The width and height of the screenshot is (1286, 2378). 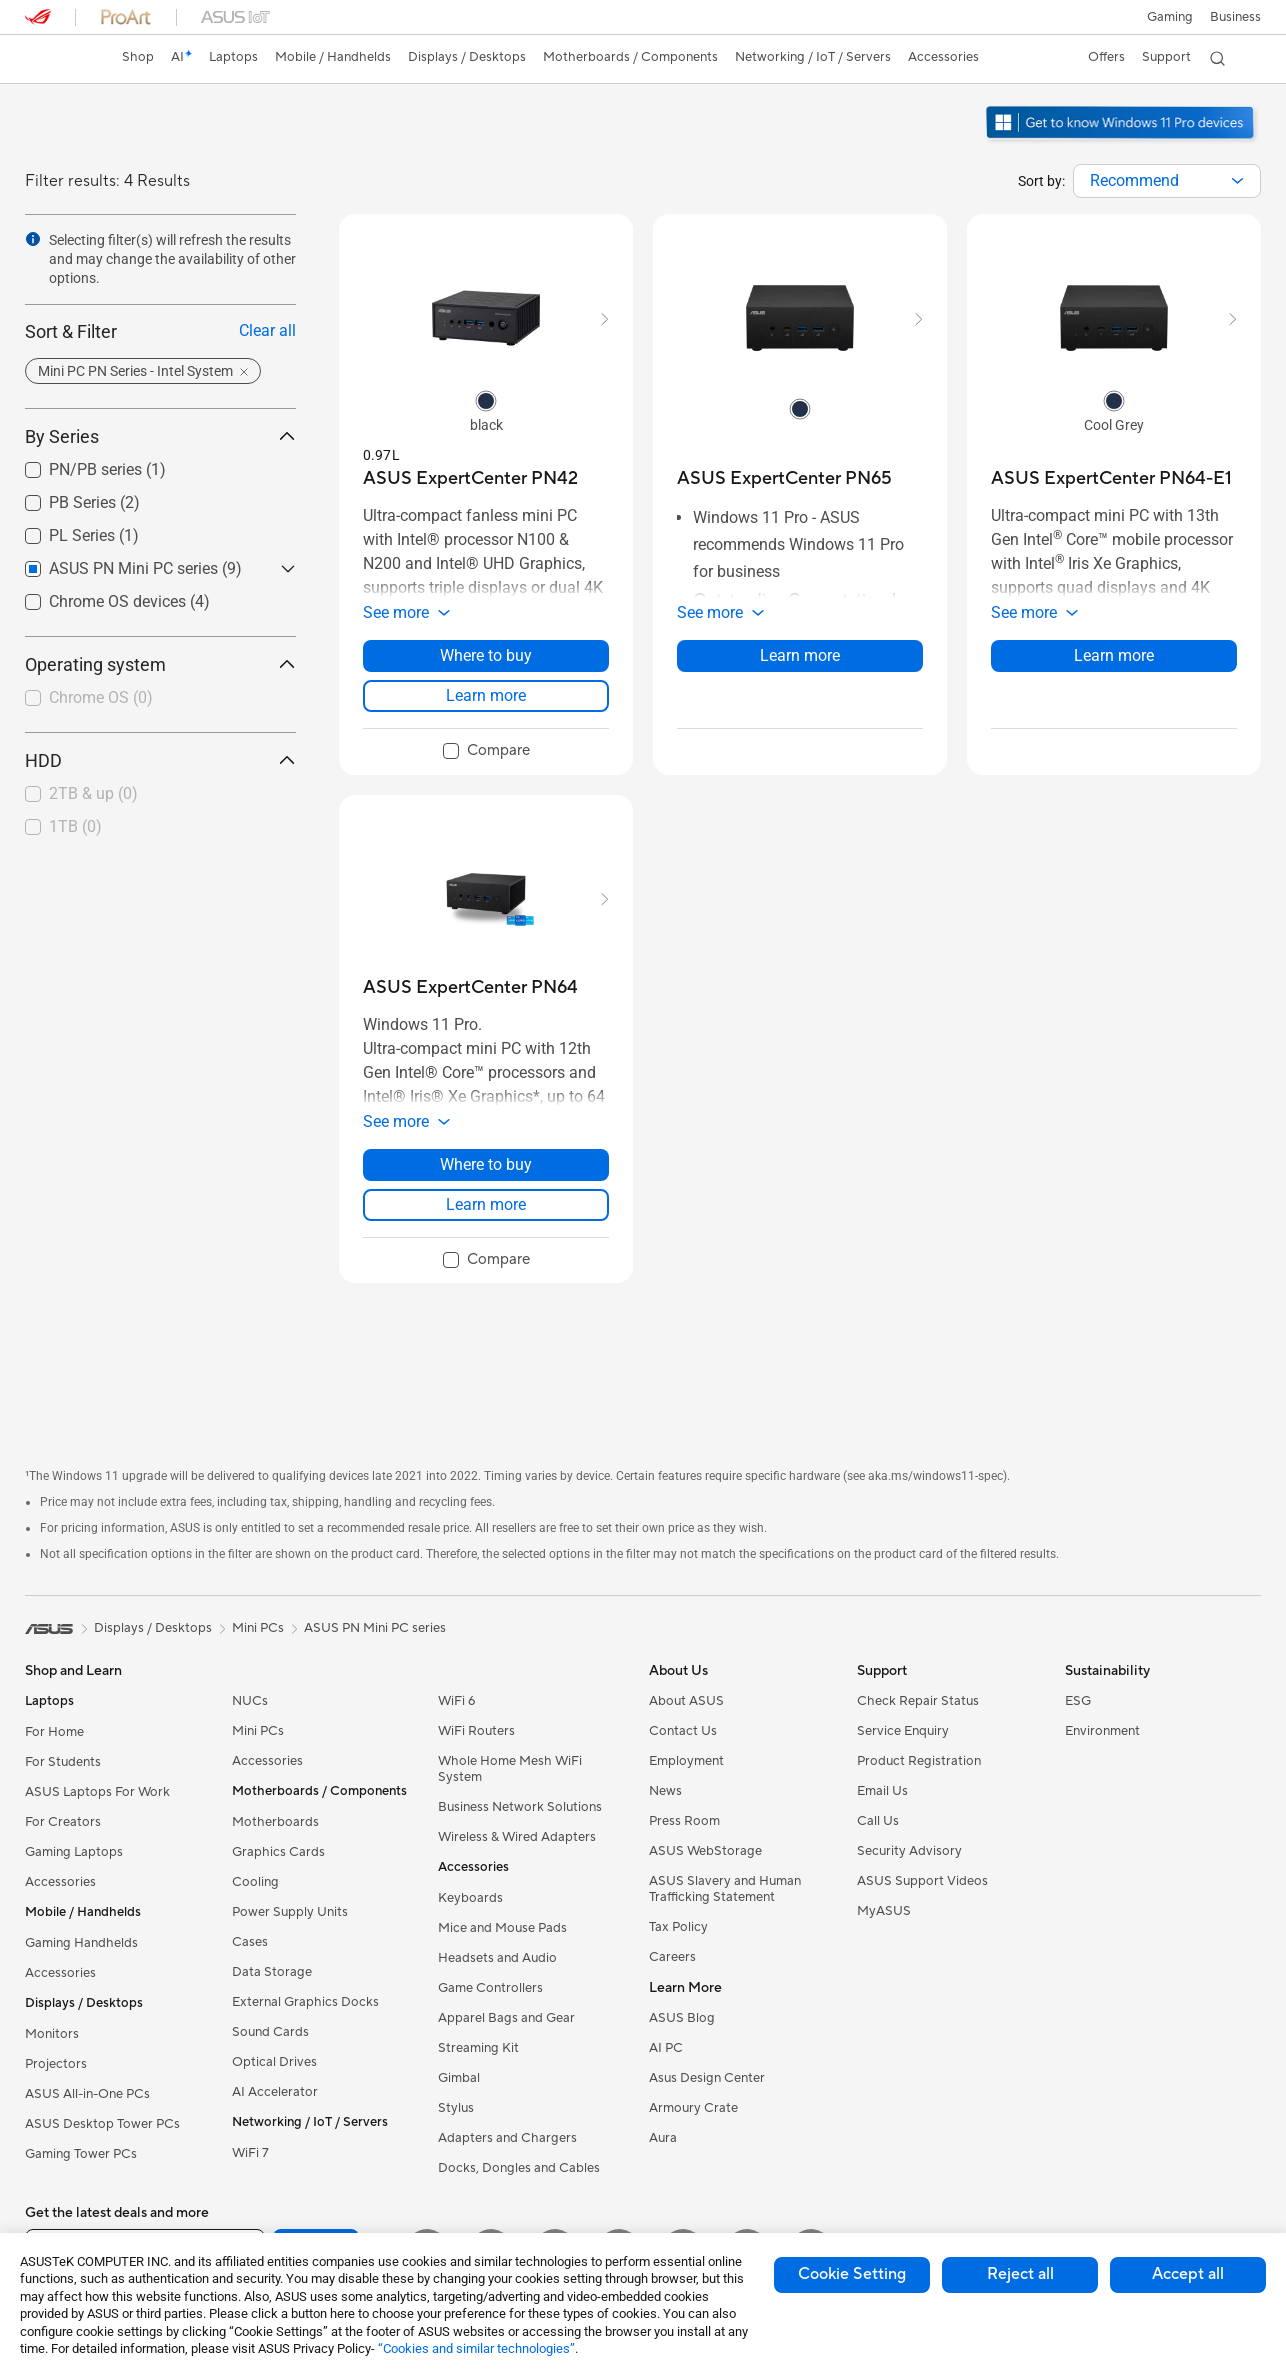 What do you see at coordinates (81, 1943) in the screenshot?
I see `Gaming Handhelds` at bounding box center [81, 1943].